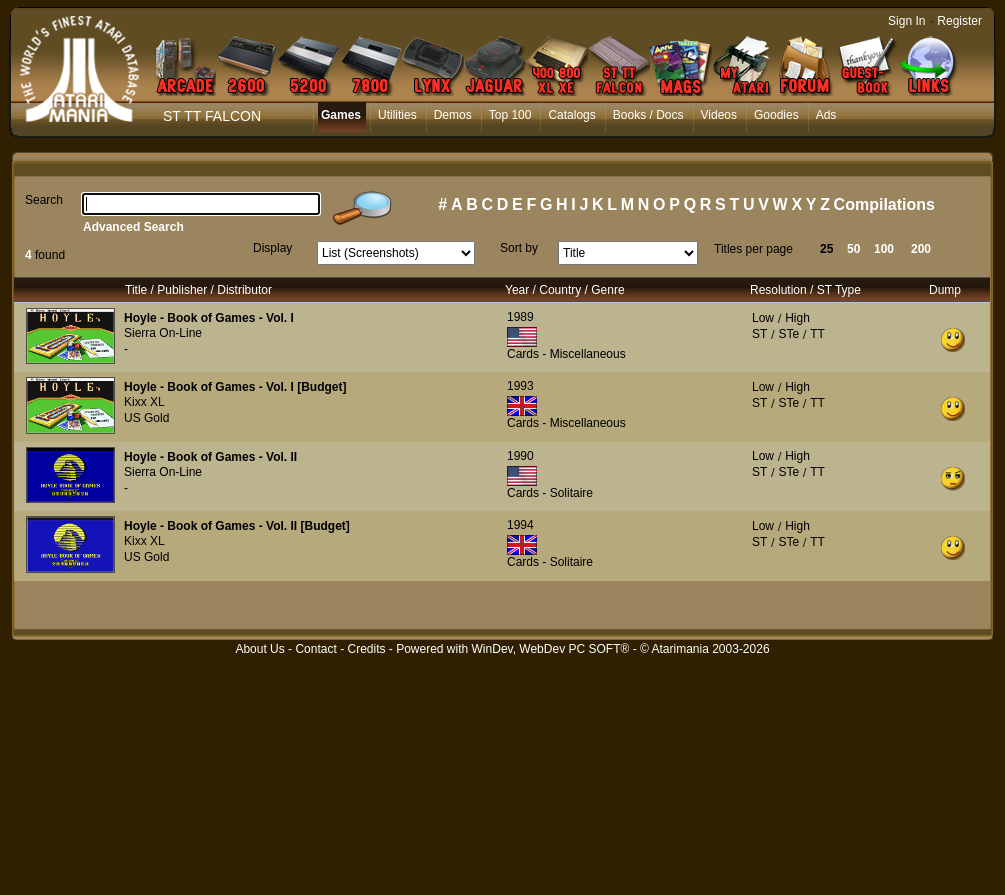  I want to click on Hoyle - Book of Games - Vol. I, so click(209, 318).